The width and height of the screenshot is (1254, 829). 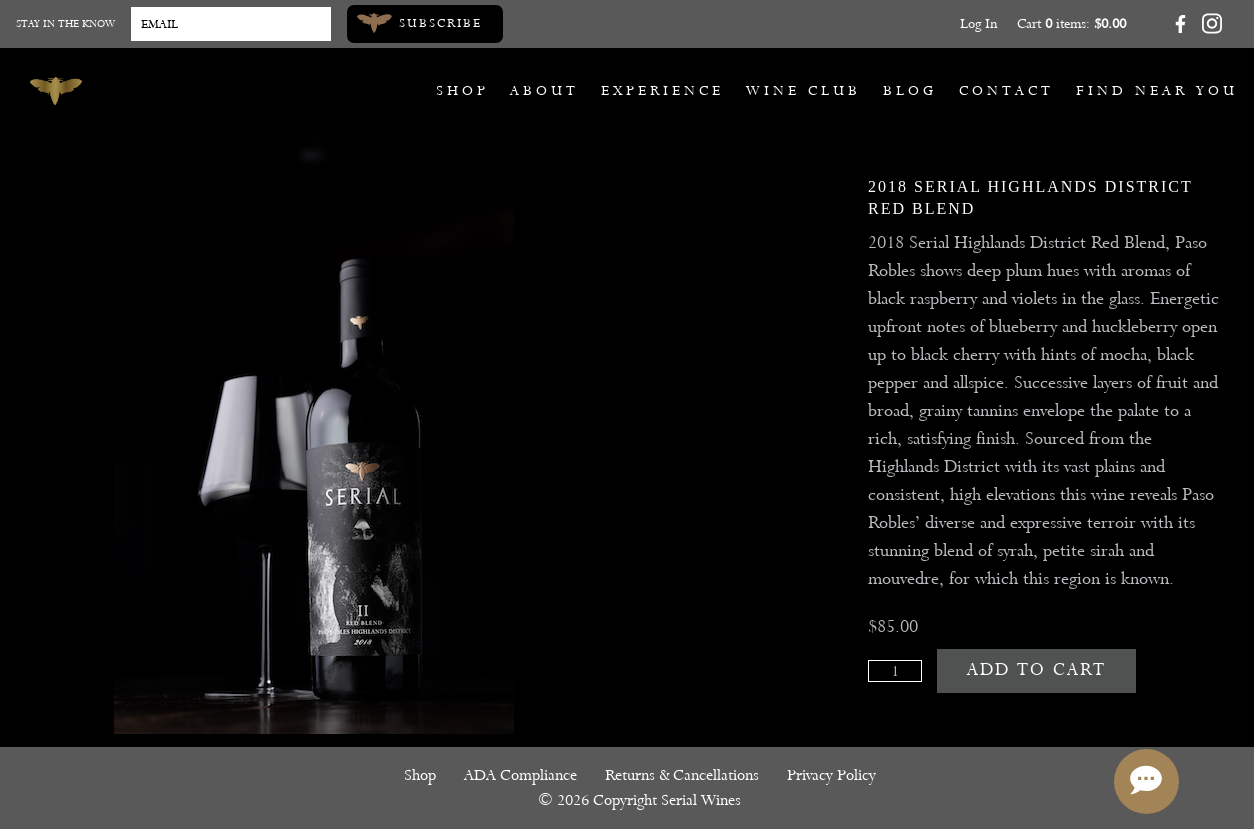 I want to click on About, so click(x=544, y=90).